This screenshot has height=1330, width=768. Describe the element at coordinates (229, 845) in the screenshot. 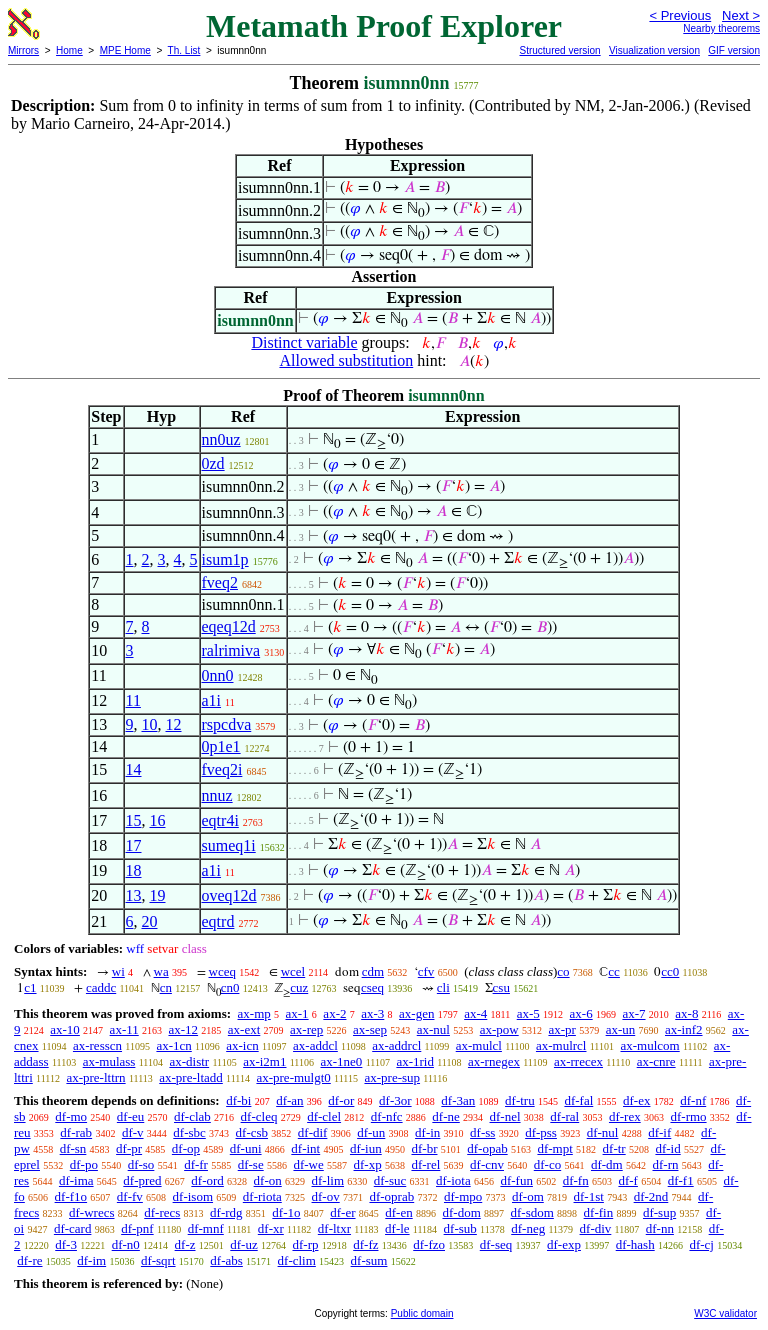

I see `sumeq1i` at that location.